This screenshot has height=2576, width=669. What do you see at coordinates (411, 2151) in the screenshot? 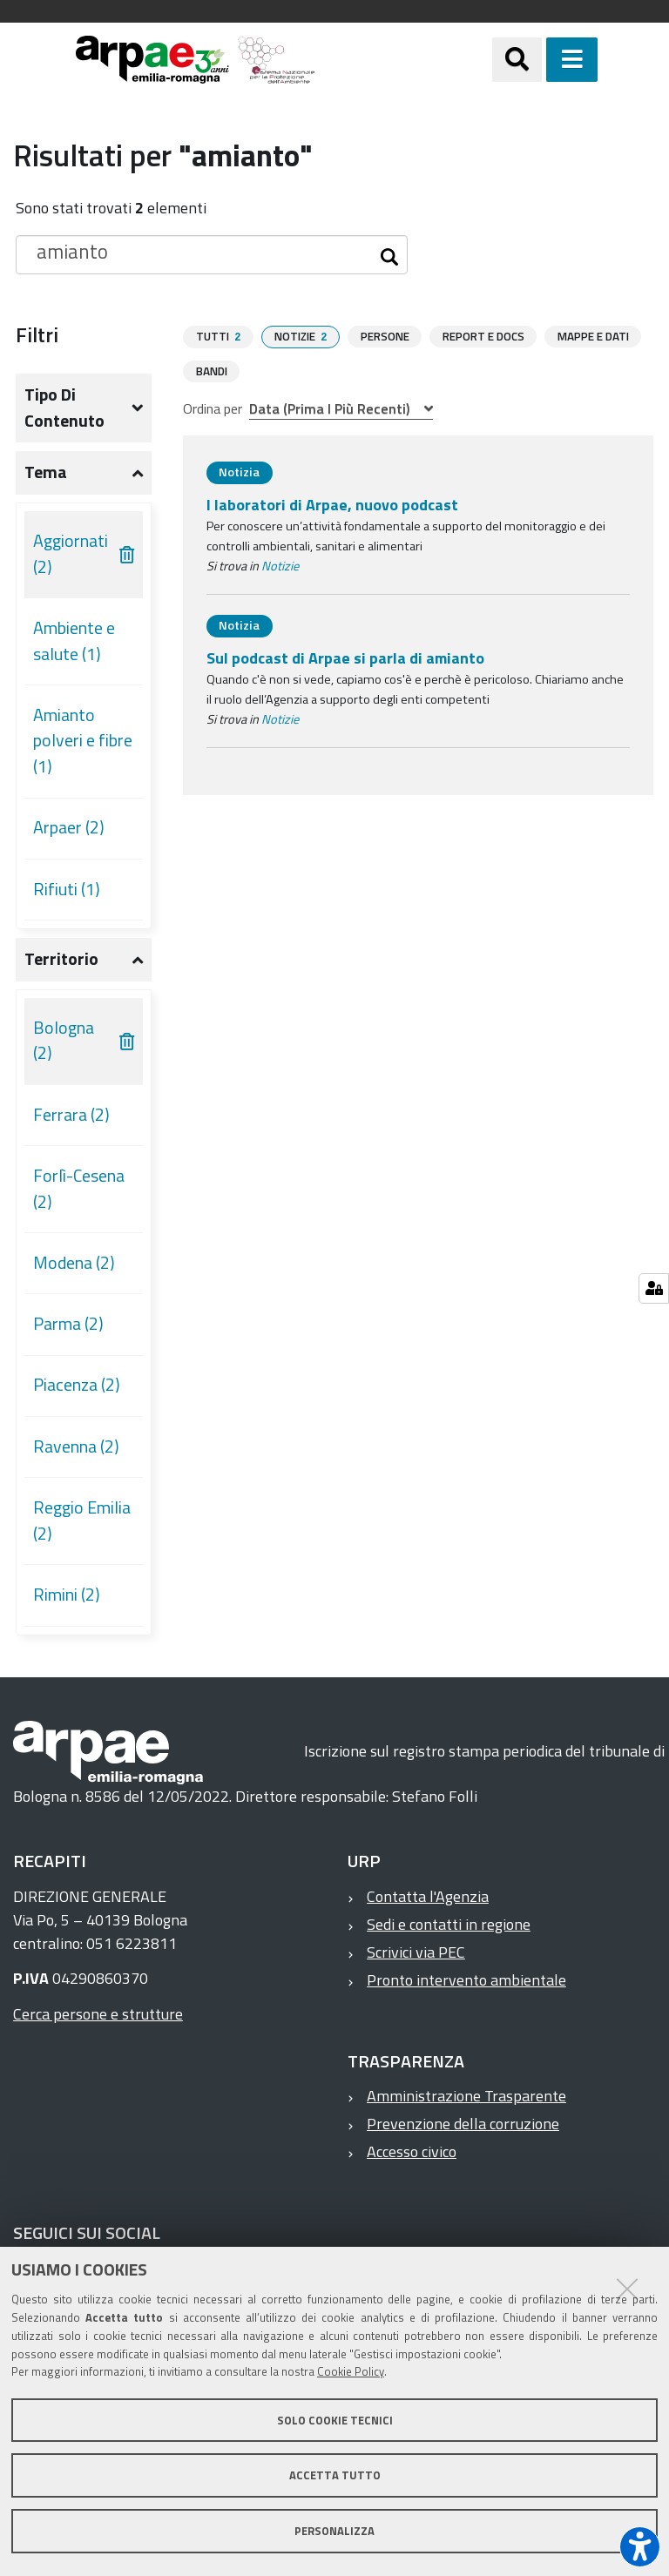
I see `Accesso civico` at bounding box center [411, 2151].